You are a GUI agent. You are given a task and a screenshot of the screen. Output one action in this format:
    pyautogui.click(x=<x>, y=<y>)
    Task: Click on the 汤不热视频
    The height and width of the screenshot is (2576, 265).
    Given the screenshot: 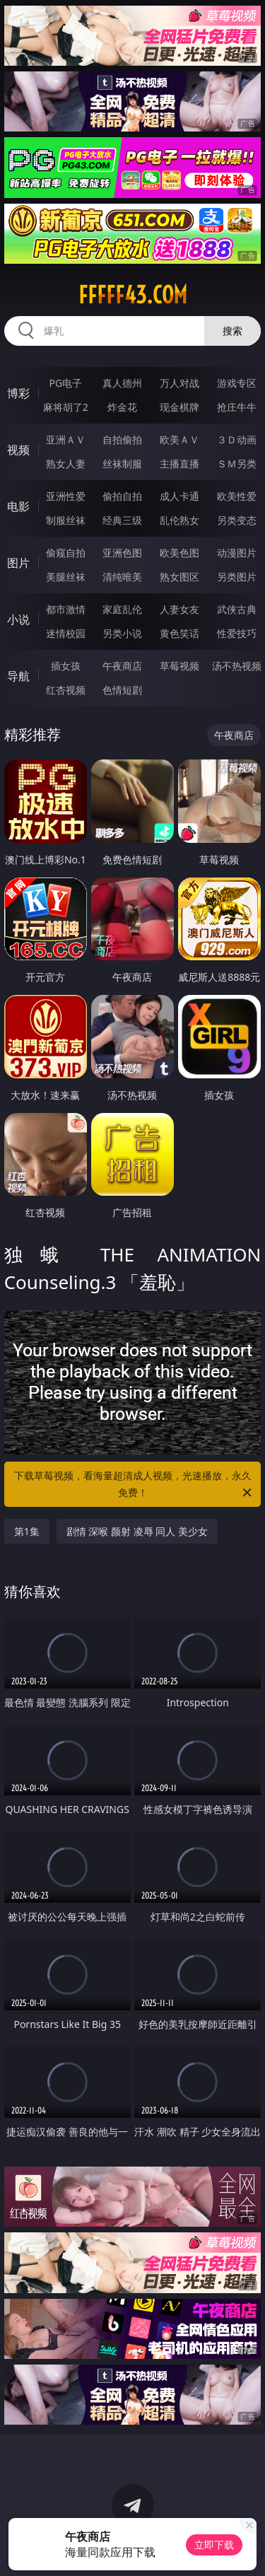 What is the action you would take?
    pyautogui.click(x=236, y=665)
    